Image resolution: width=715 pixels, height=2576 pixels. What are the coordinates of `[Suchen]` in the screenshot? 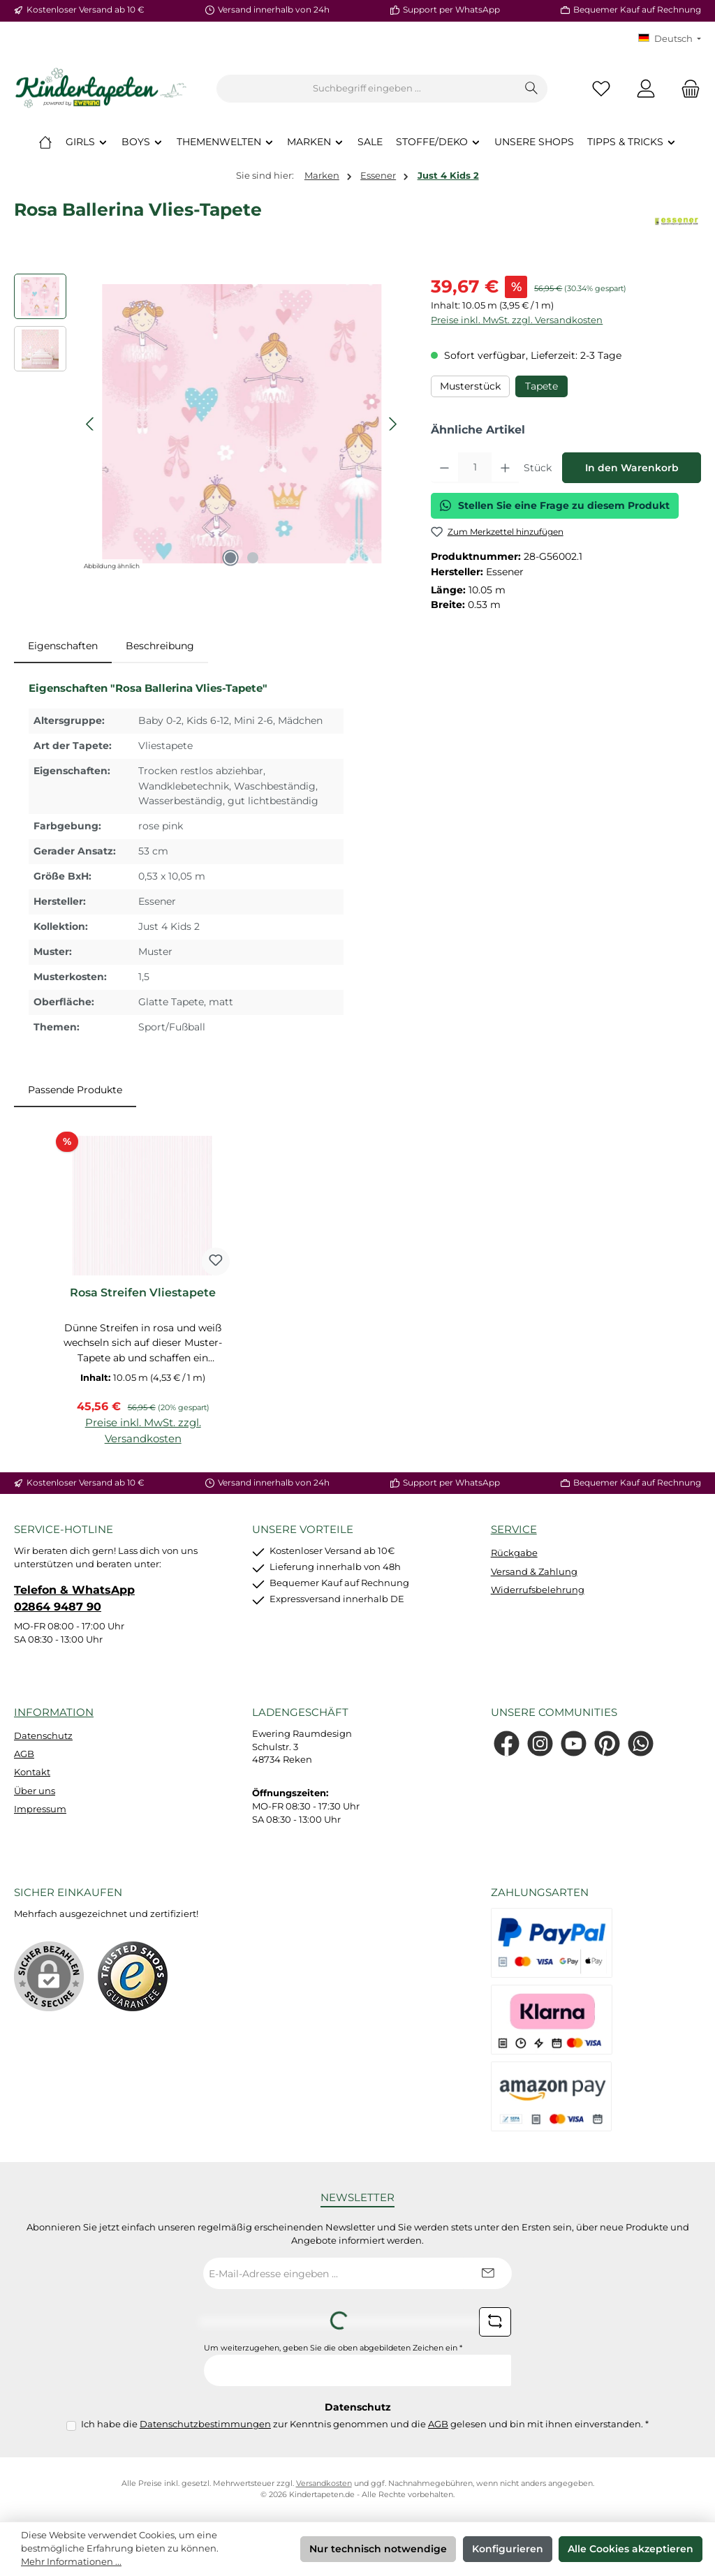 It's located at (531, 89).